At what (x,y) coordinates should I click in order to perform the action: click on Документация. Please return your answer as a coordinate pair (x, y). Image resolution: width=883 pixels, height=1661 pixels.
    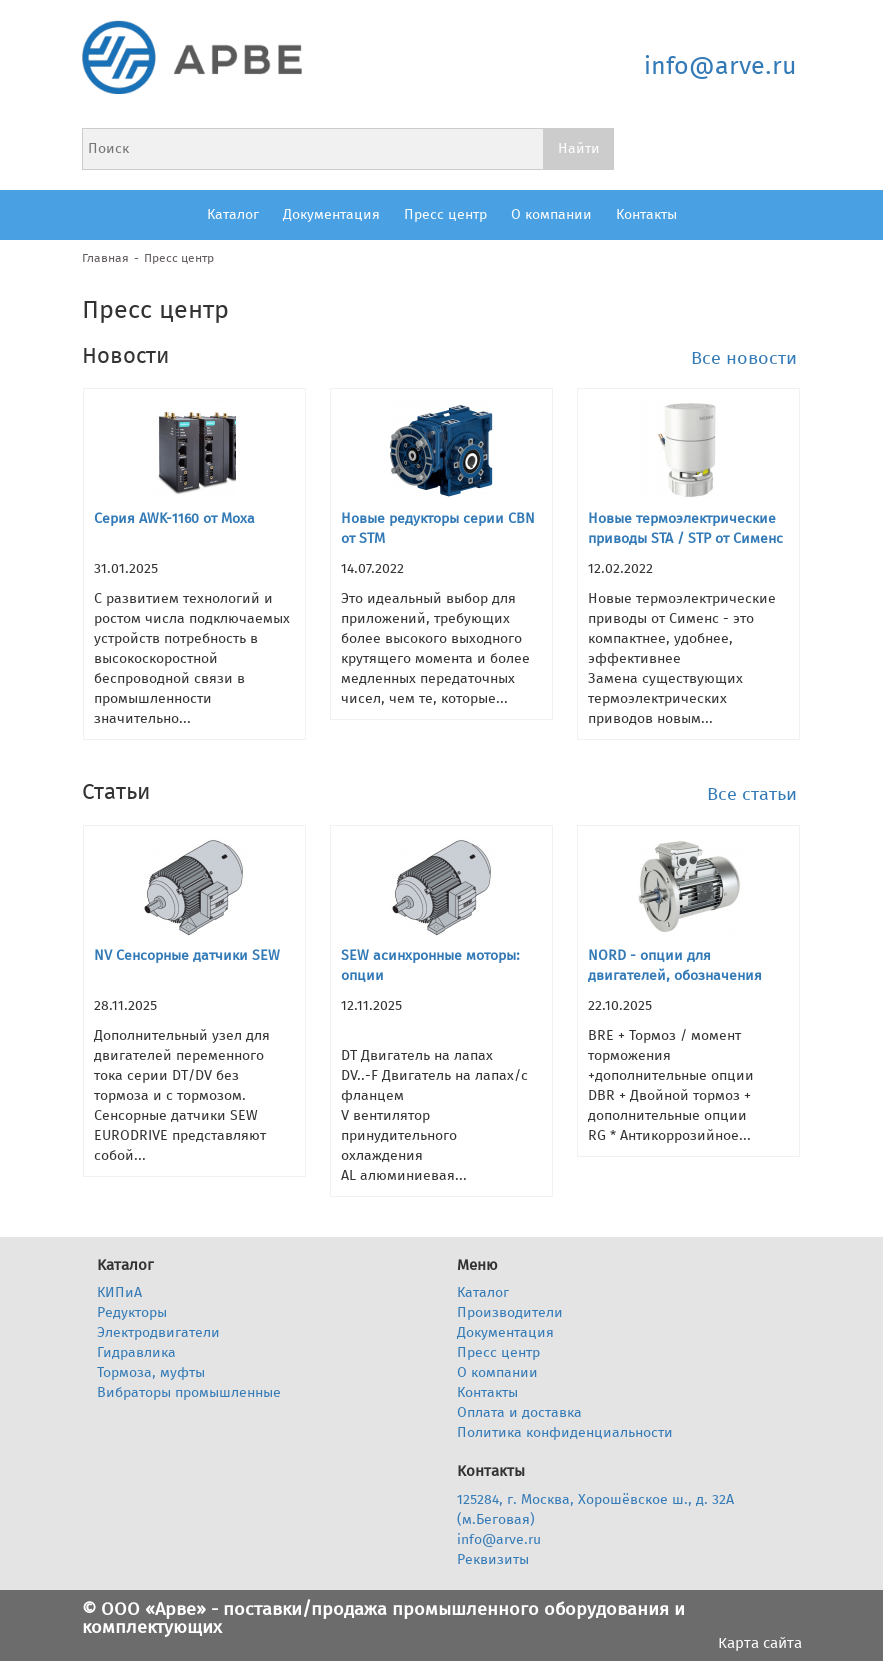
    Looking at the image, I should click on (331, 214).